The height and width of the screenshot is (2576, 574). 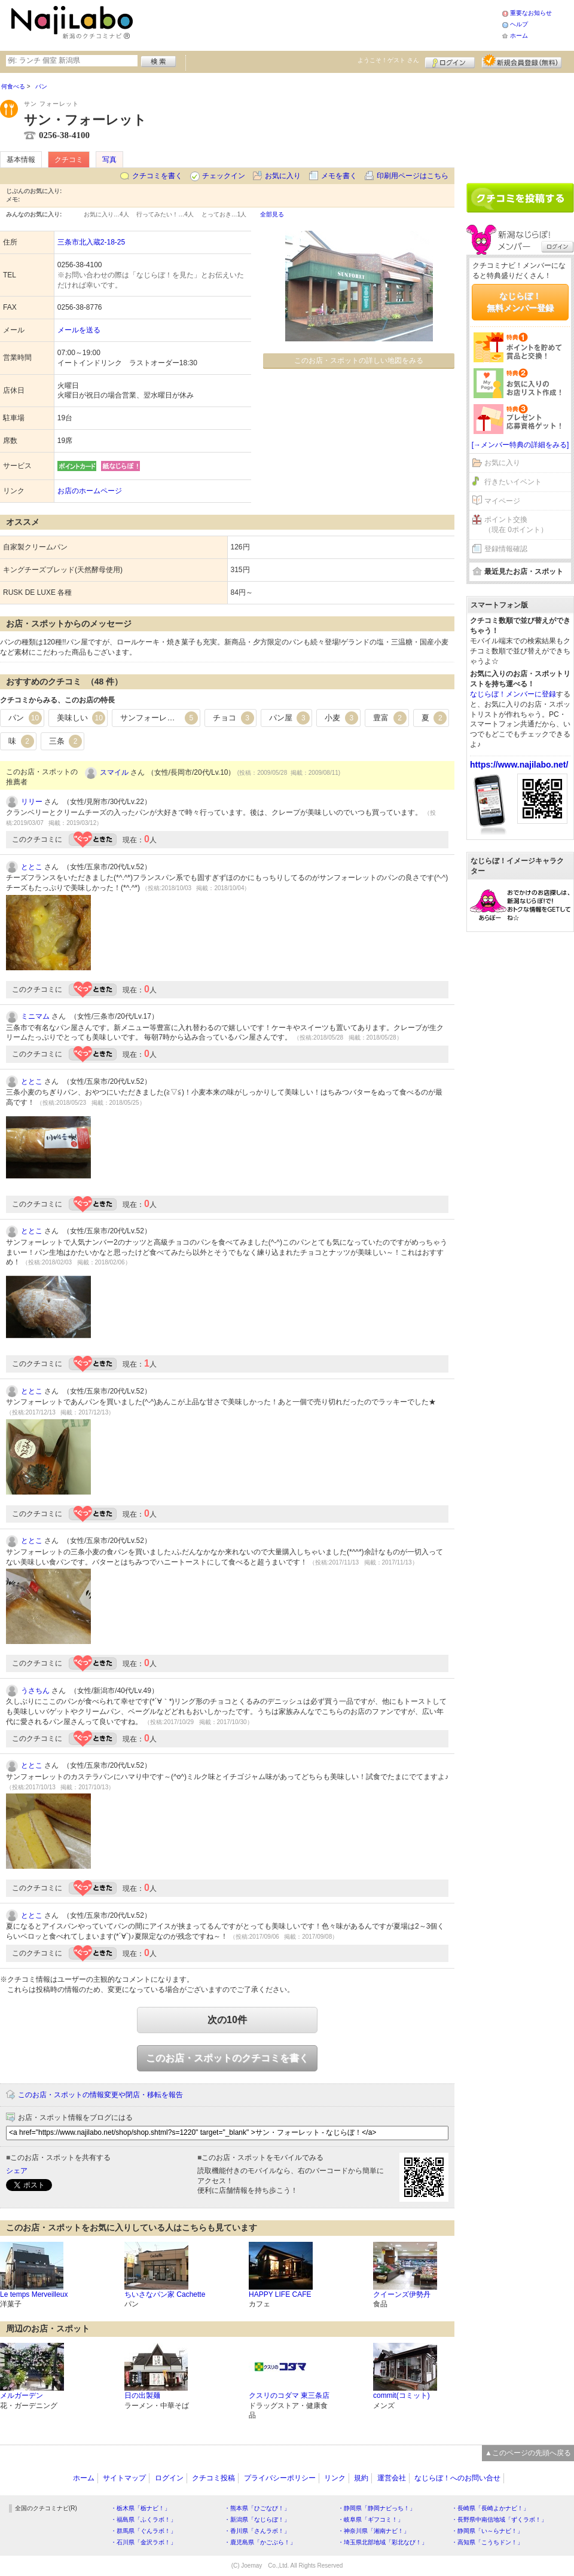 What do you see at coordinates (68, 159) in the screenshot?
I see `クチコミ` at bounding box center [68, 159].